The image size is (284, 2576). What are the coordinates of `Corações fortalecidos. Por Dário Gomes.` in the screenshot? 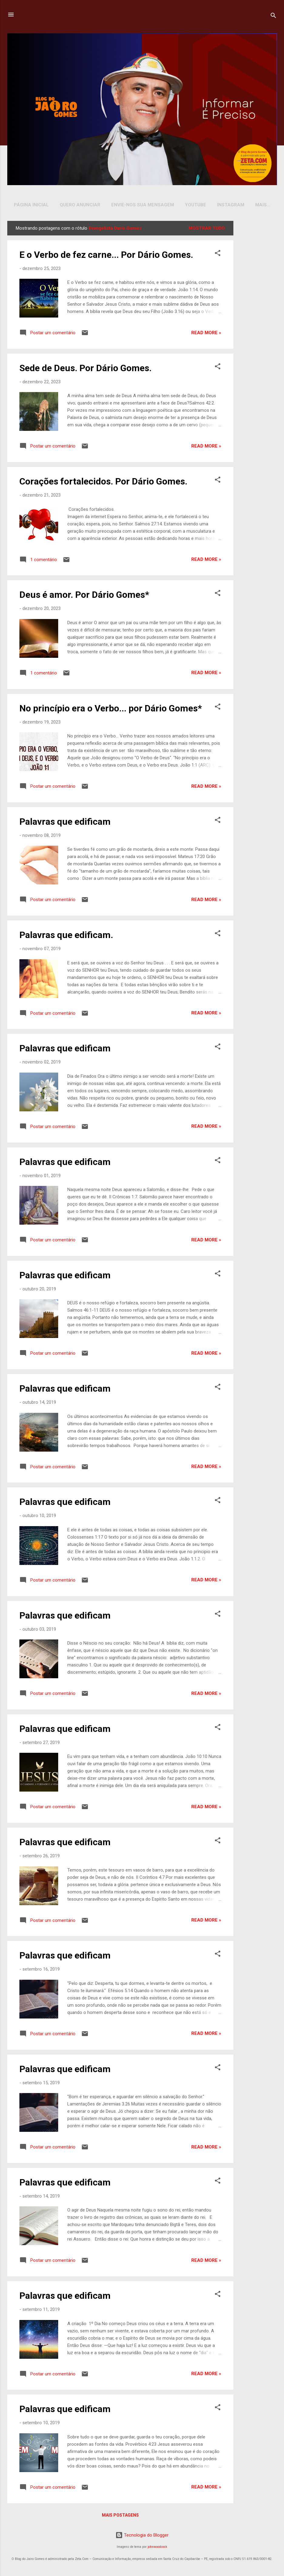 It's located at (103, 482).